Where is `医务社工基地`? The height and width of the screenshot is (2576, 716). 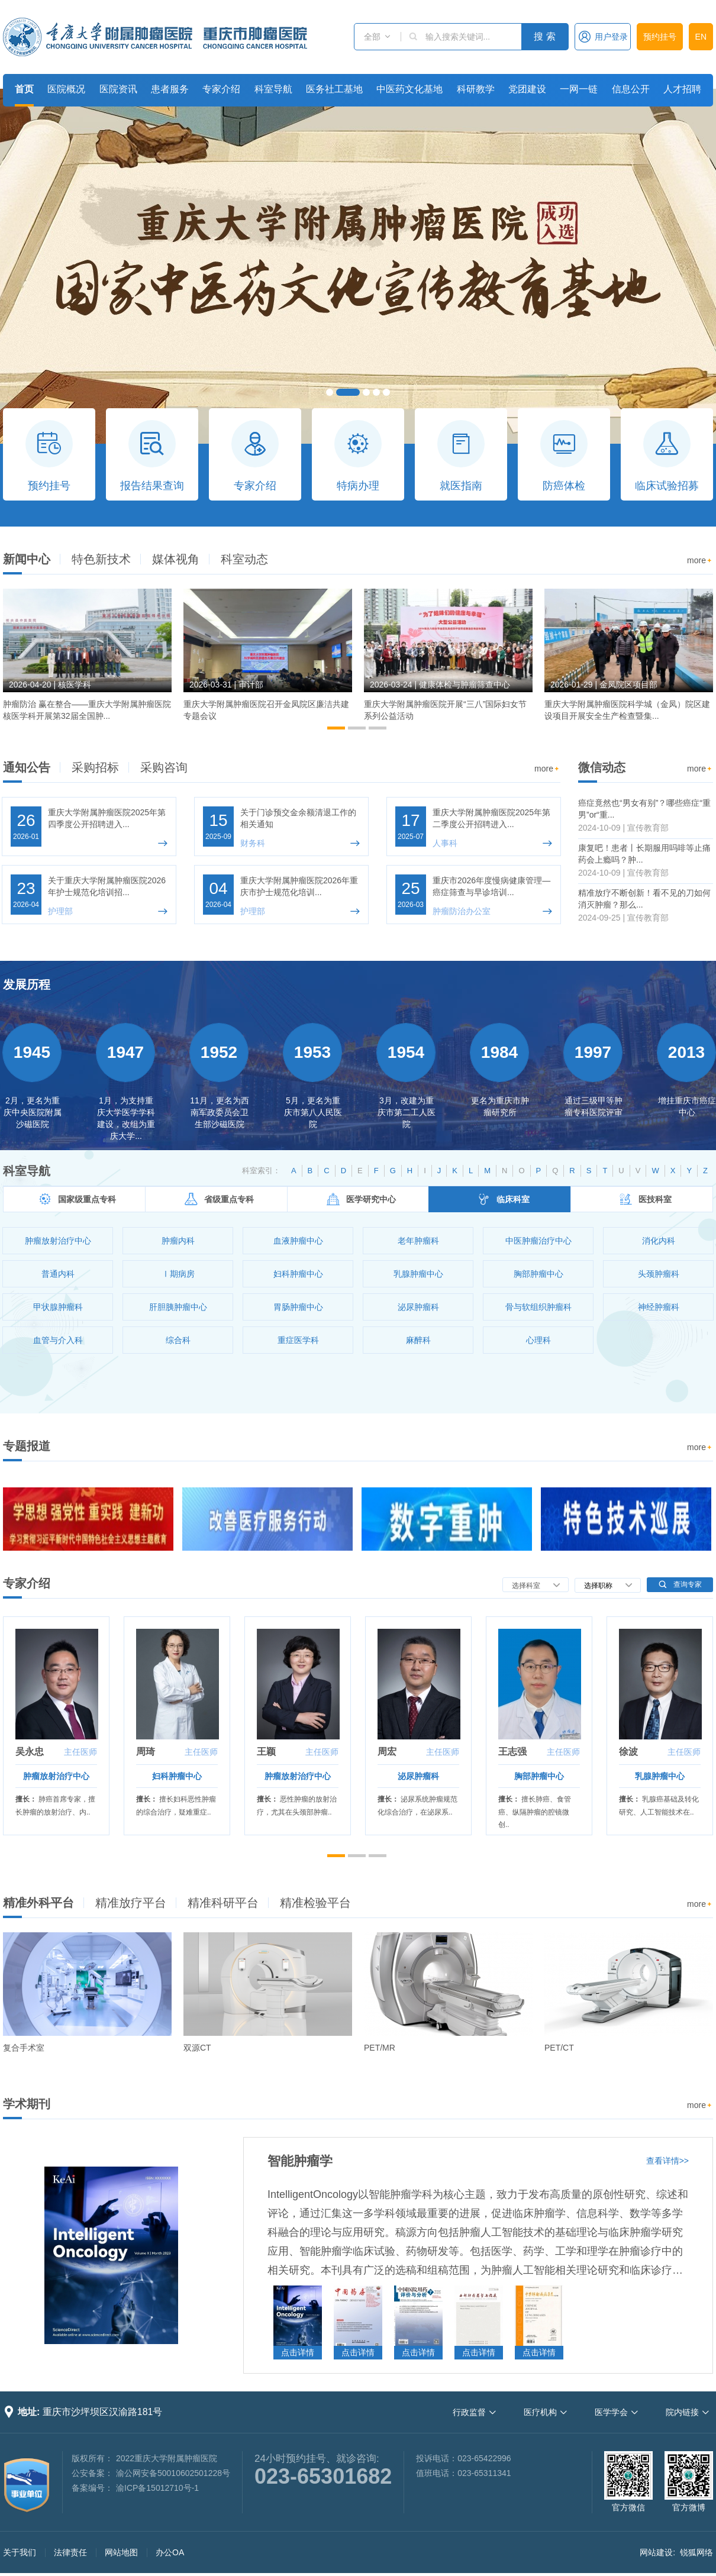
医务社工基地 is located at coordinates (334, 89).